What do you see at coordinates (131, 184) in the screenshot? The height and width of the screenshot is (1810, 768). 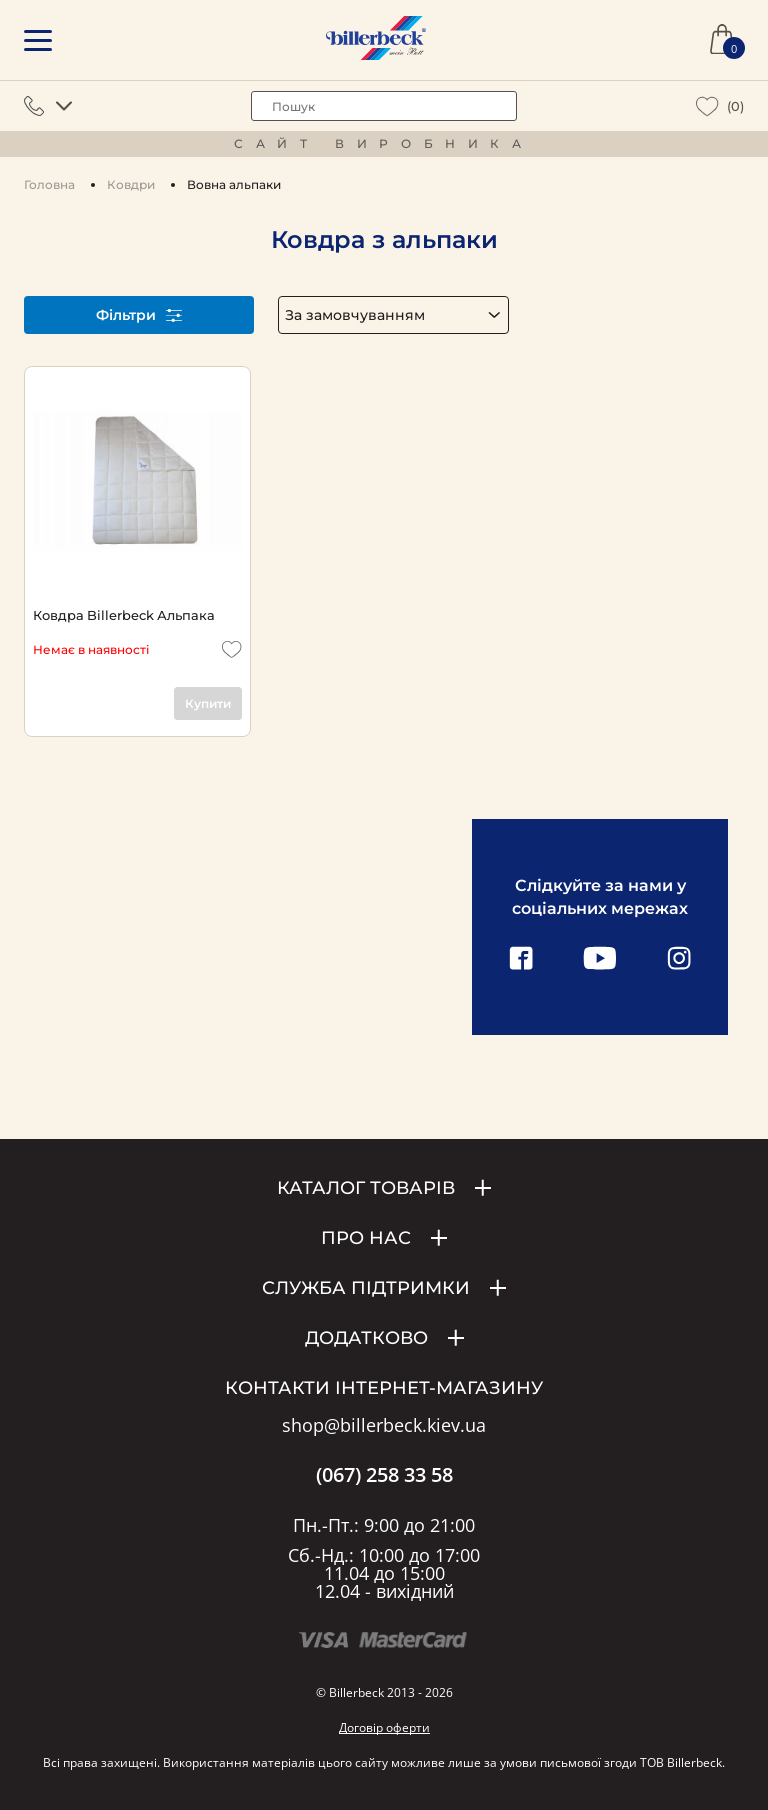 I see `Ковдри` at bounding box center [131, 184].